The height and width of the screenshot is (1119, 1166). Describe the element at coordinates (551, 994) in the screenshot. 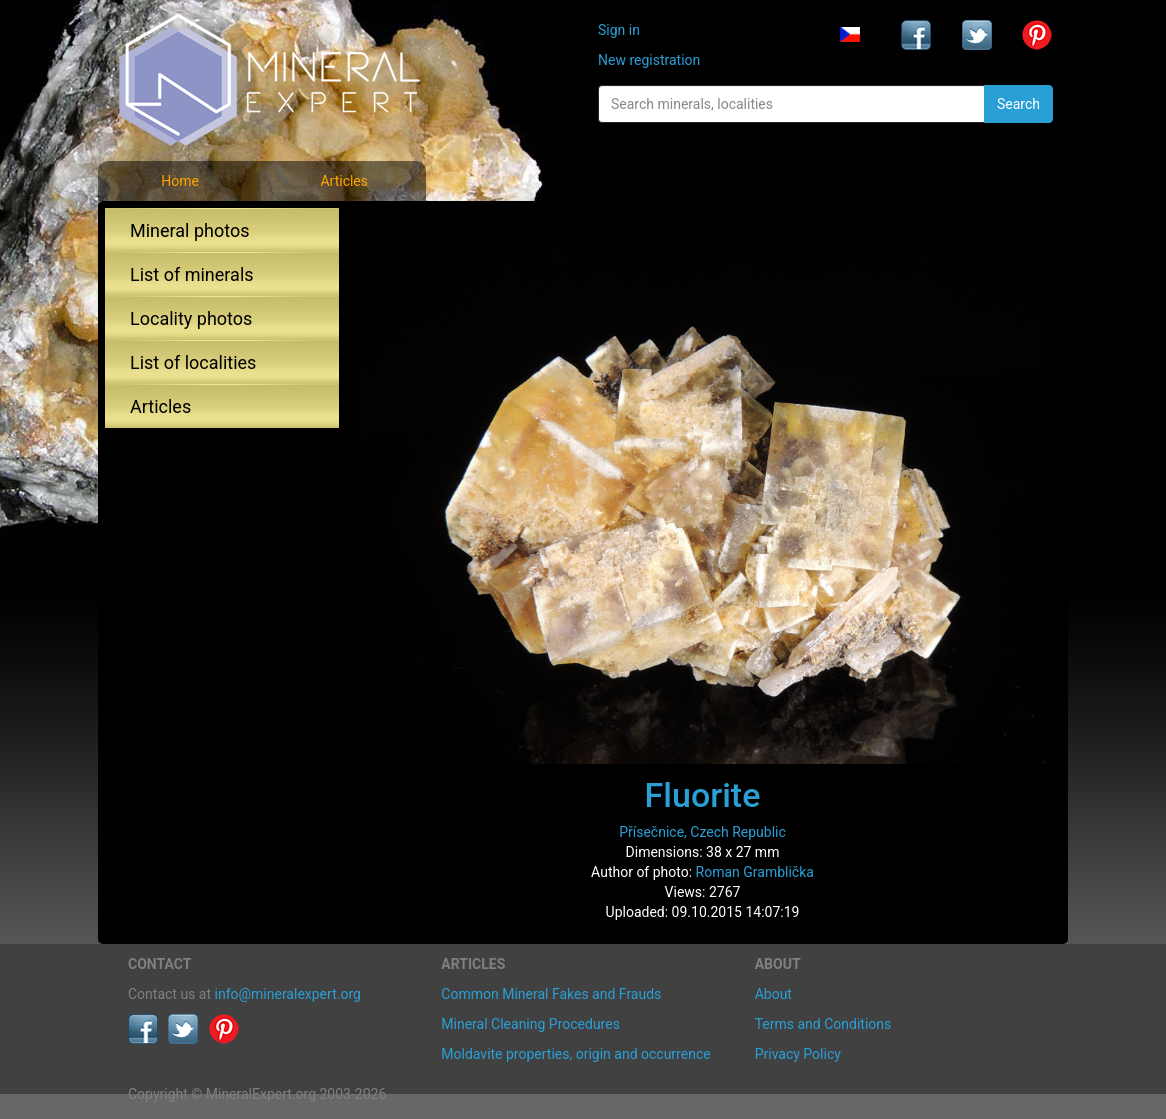

I see `Common Mineral Fakes and Frauds` at that location.